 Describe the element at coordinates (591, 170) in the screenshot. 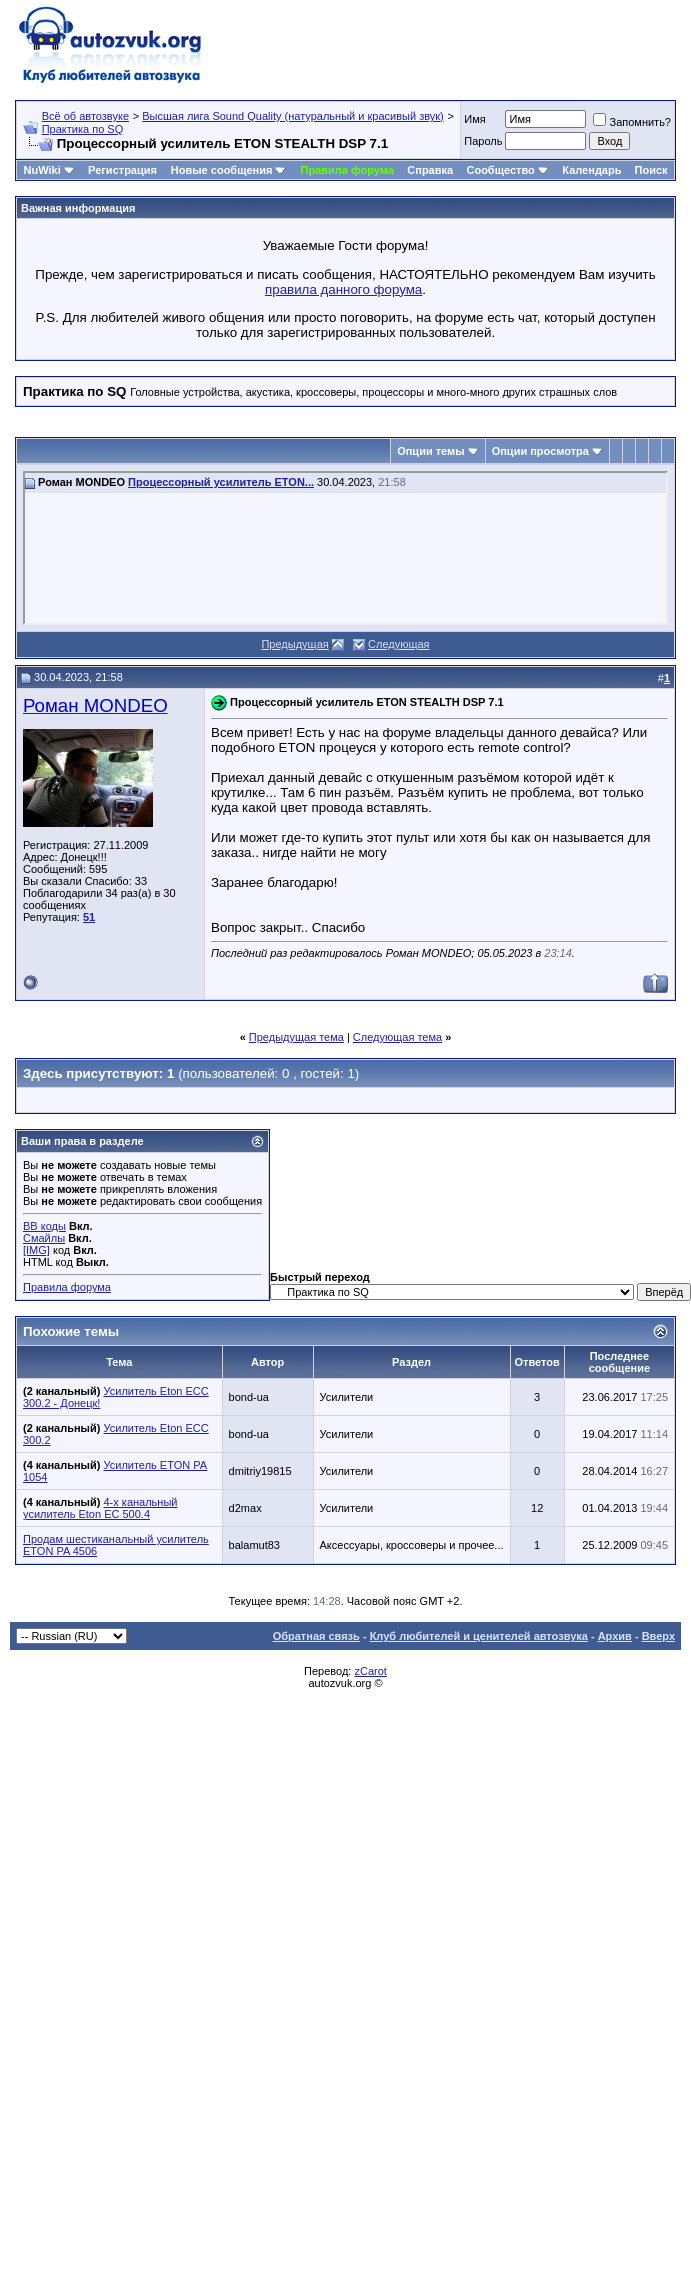

I see `Календарь` at that location.